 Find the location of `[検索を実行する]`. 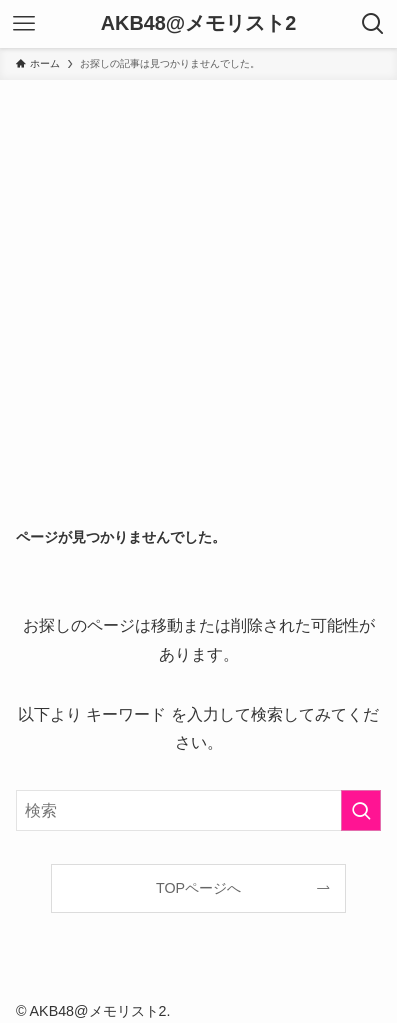

[検索を実行する] is located at coordinates (361, 811).